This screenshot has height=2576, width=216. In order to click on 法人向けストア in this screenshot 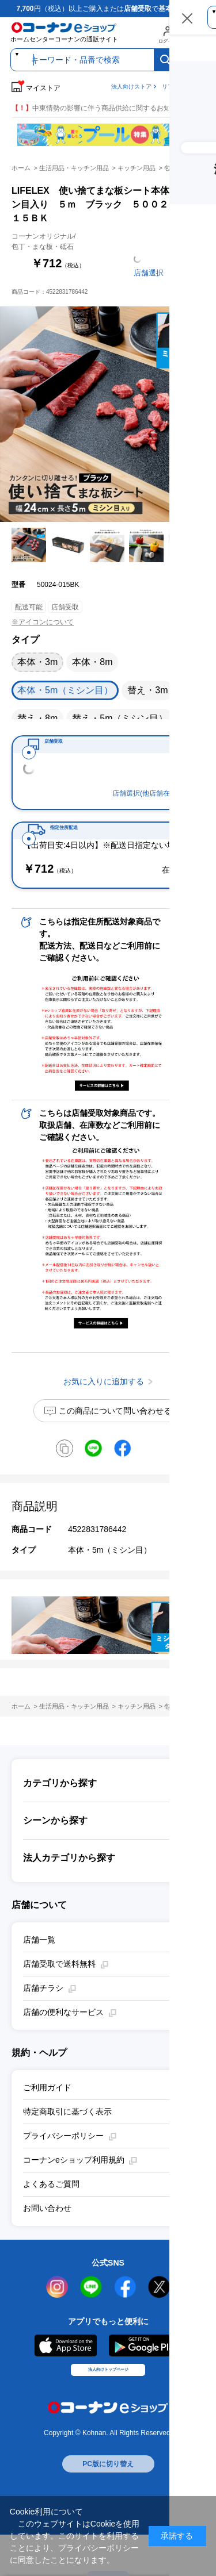, I will do `click(131, 86)`.